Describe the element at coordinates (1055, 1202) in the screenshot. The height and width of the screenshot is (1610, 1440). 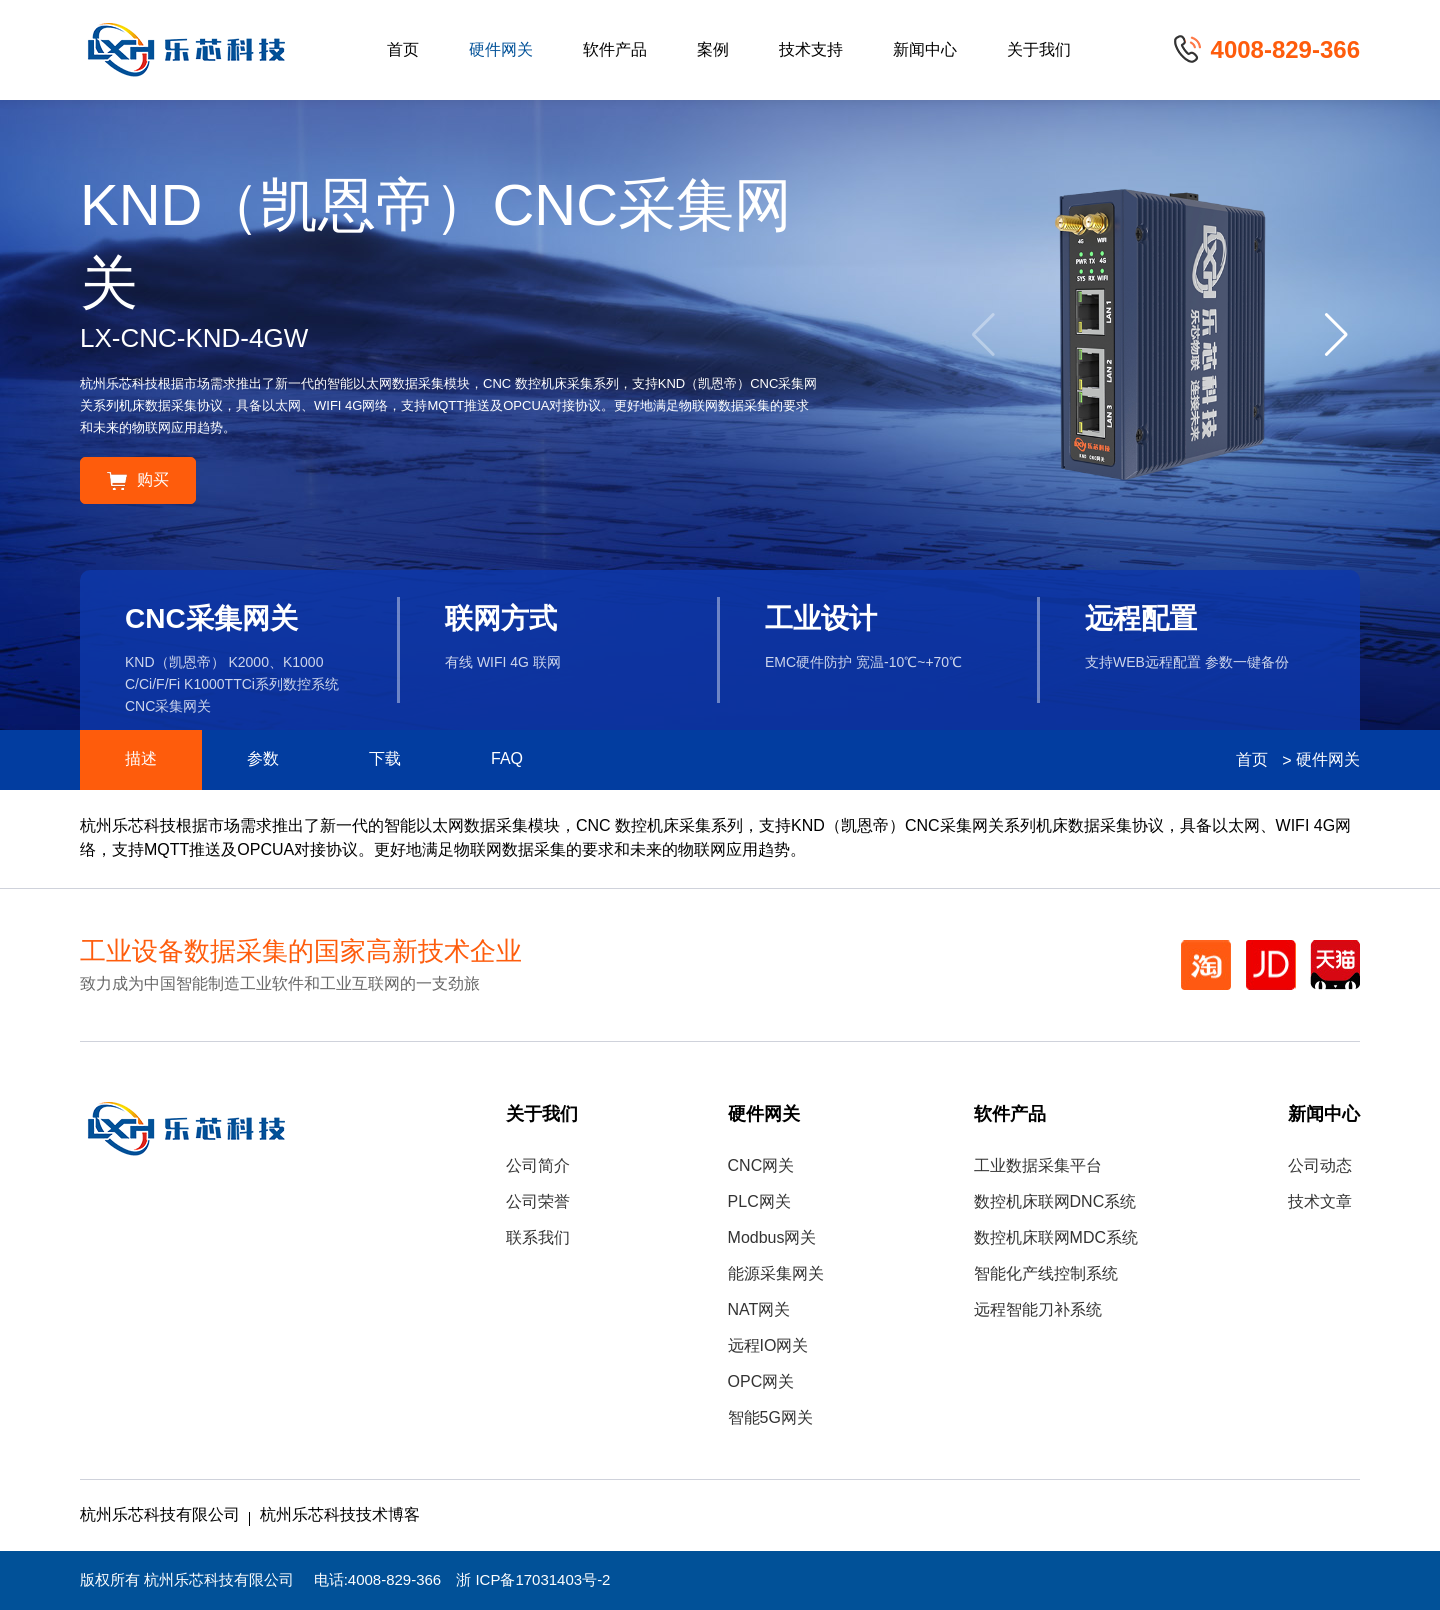
I see `数控机床联网DNC系统` at that location.